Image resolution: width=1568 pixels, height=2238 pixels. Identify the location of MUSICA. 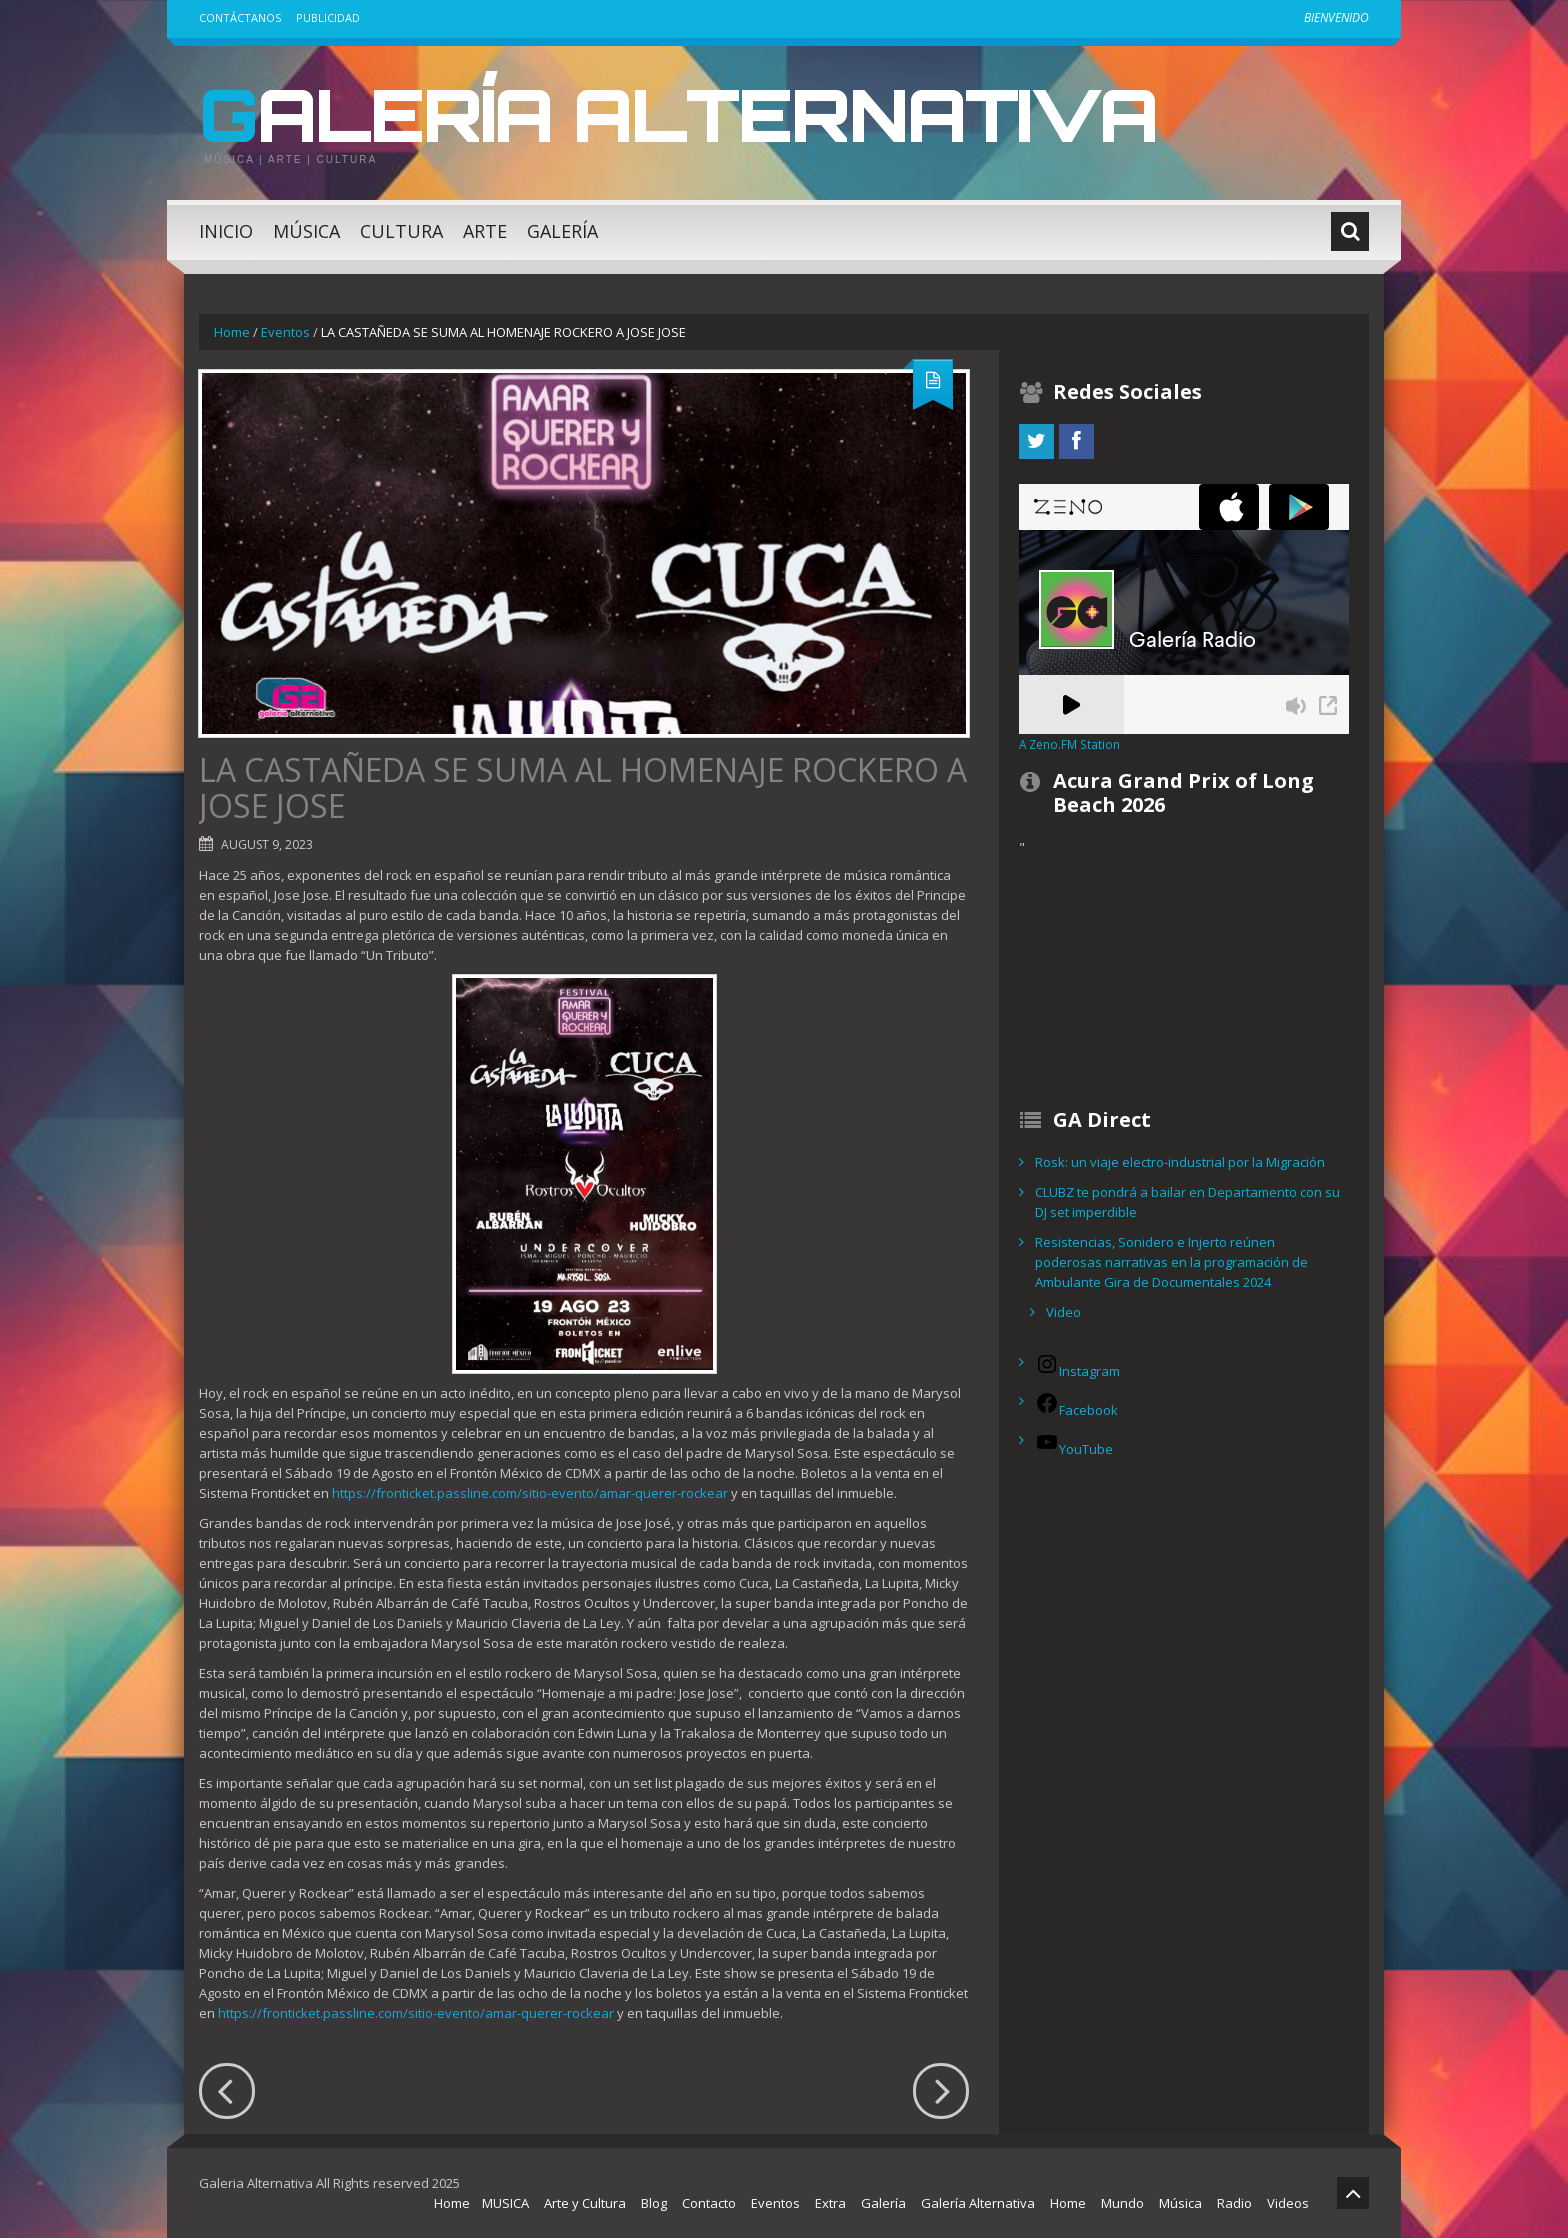
(505, 2203).